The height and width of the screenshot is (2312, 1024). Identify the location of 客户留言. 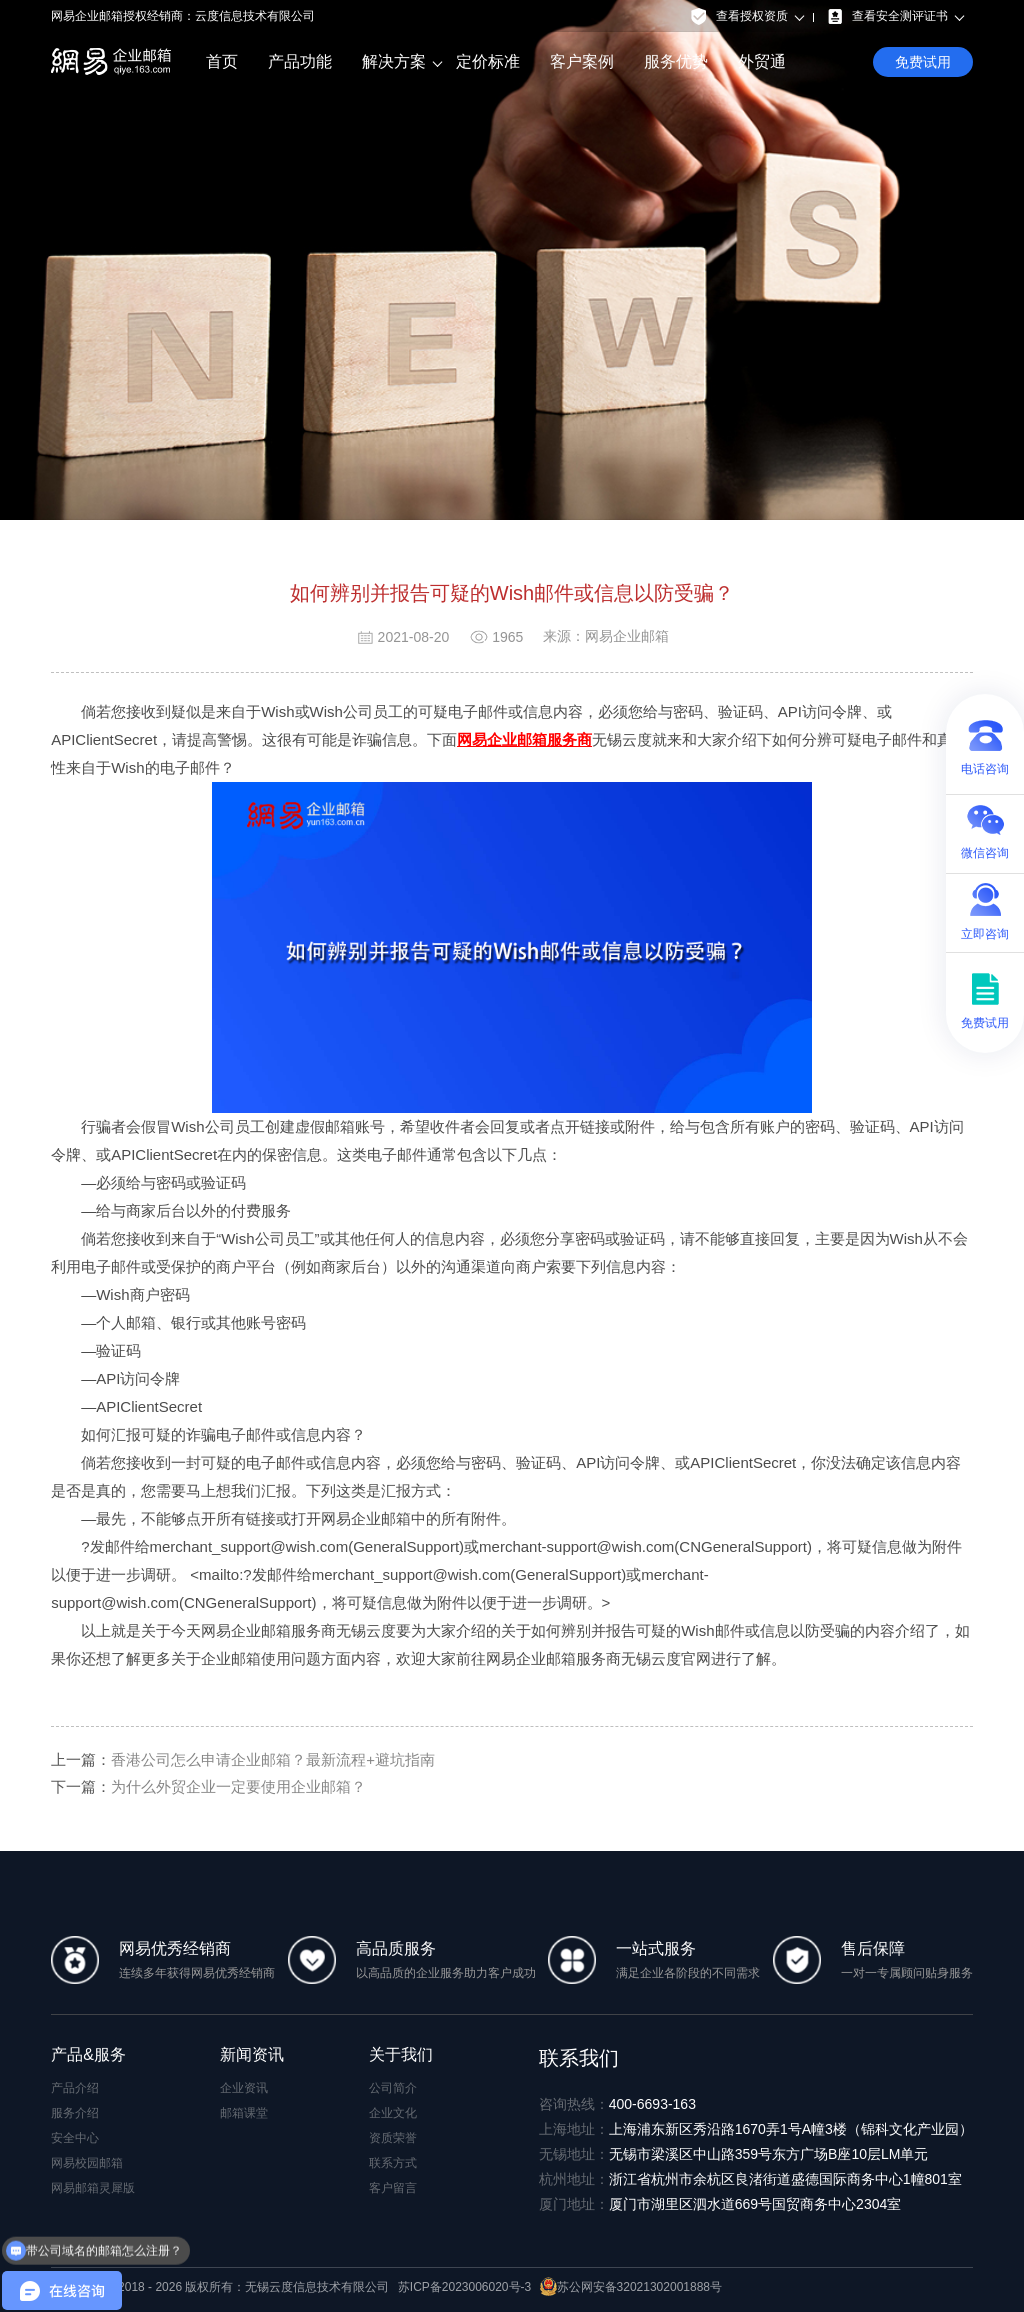
(393, 2188).